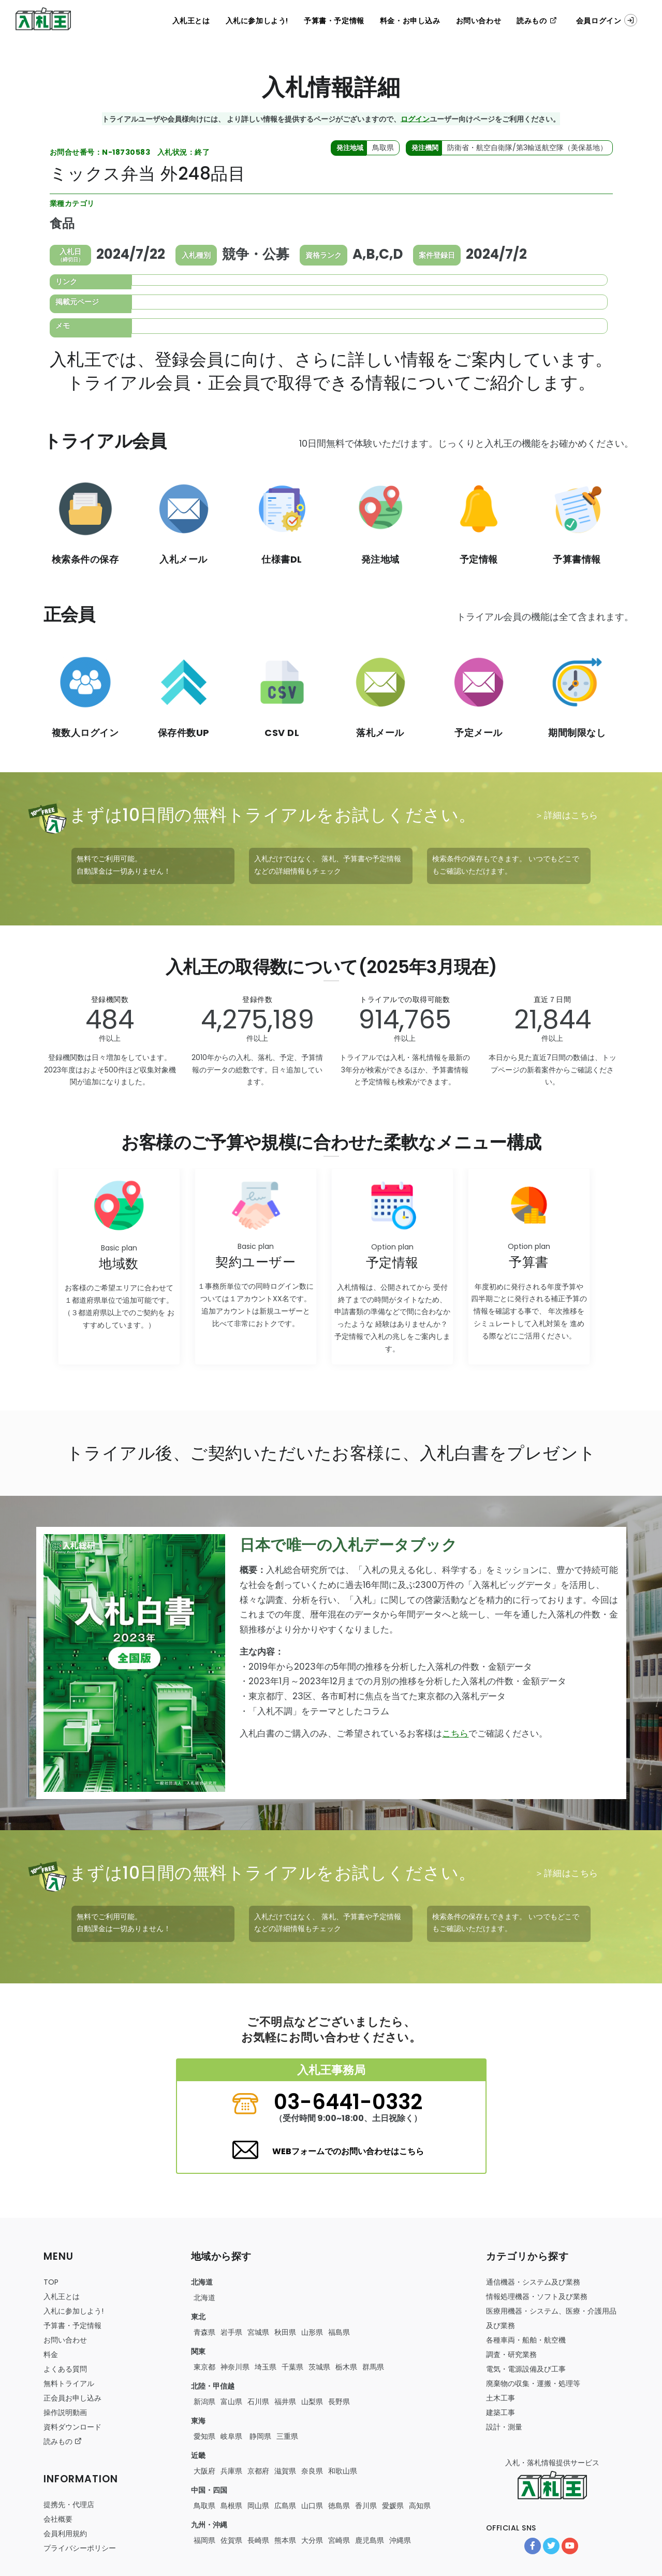 The height and width of the screenshot is (2576, 662). I want to click on お問い合わせ, so click(479, 21).